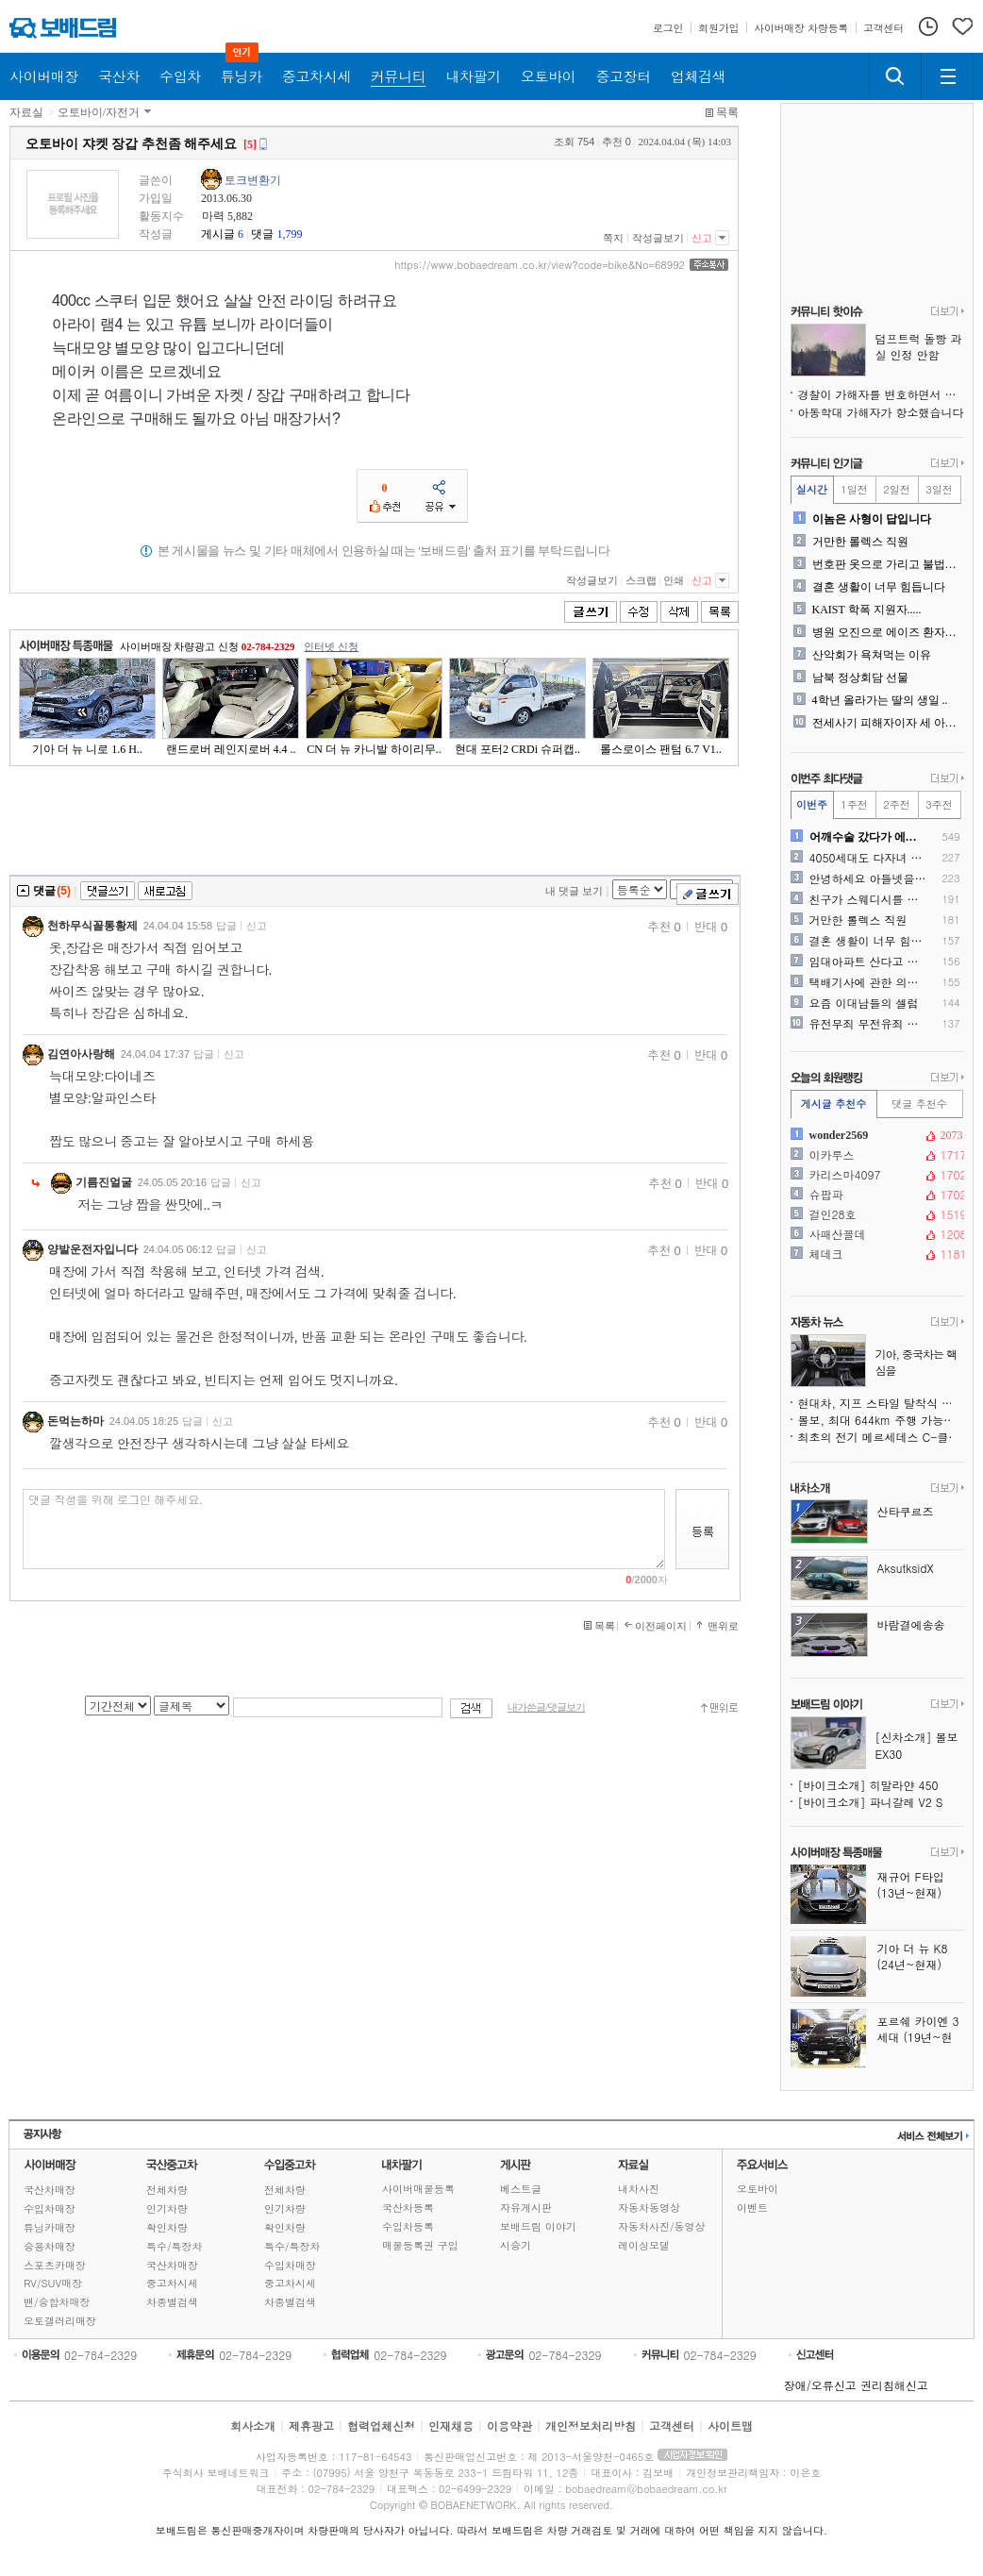  Describe the element at coordinates (53, 2283) in the screenshot. I see `RV/SUV매장` at that location.